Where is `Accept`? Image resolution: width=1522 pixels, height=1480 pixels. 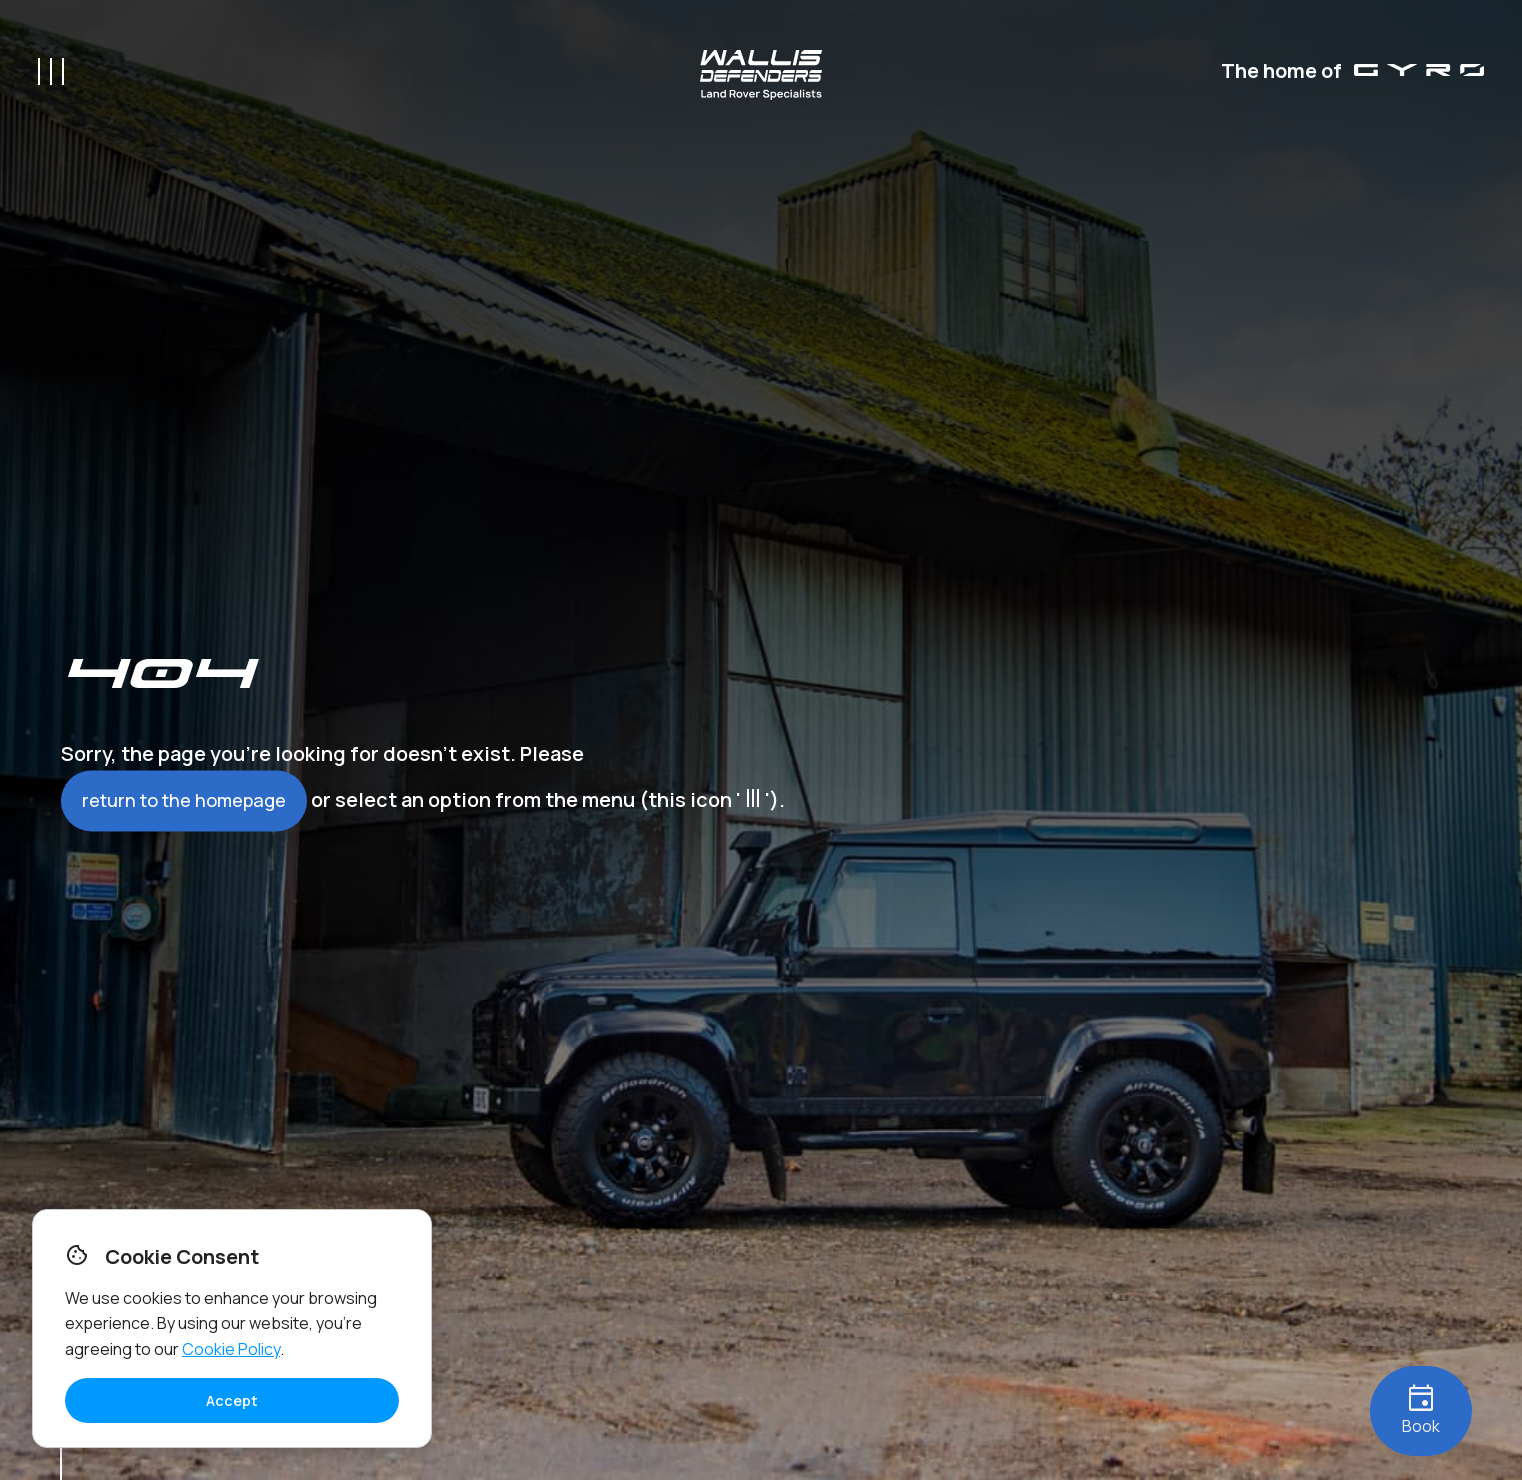 Accept is located at coordinates (232, 1400).